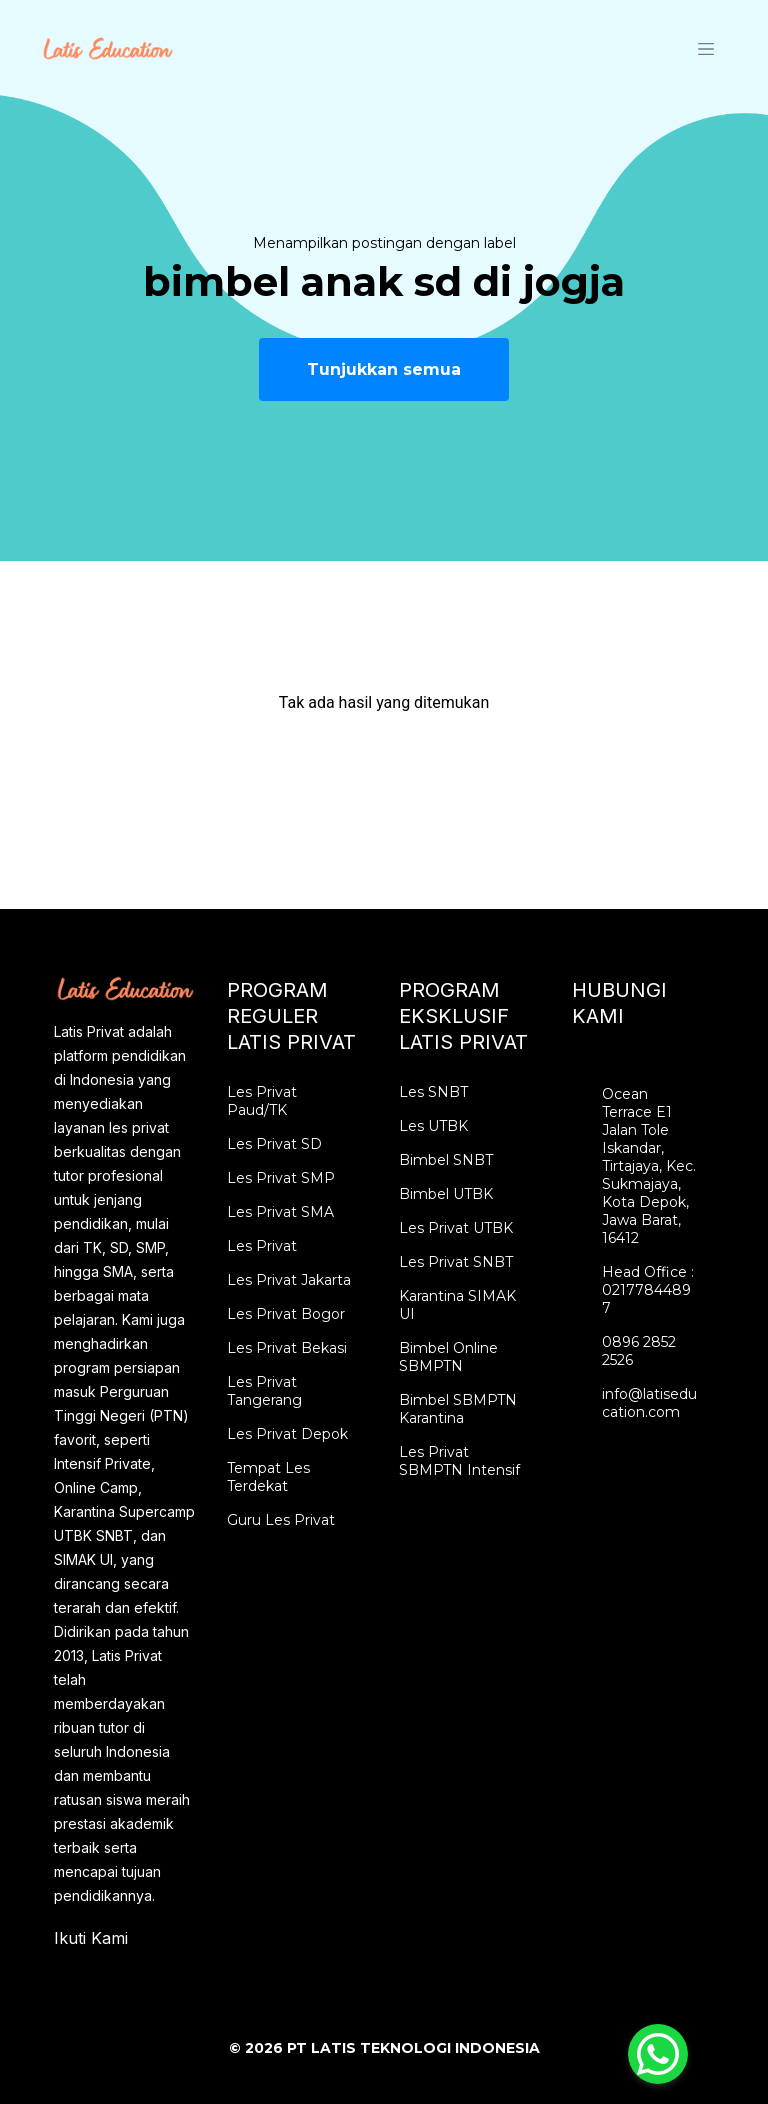 The image size is (768, 2104). I want to click on 02177844897, so click(646, 1299).